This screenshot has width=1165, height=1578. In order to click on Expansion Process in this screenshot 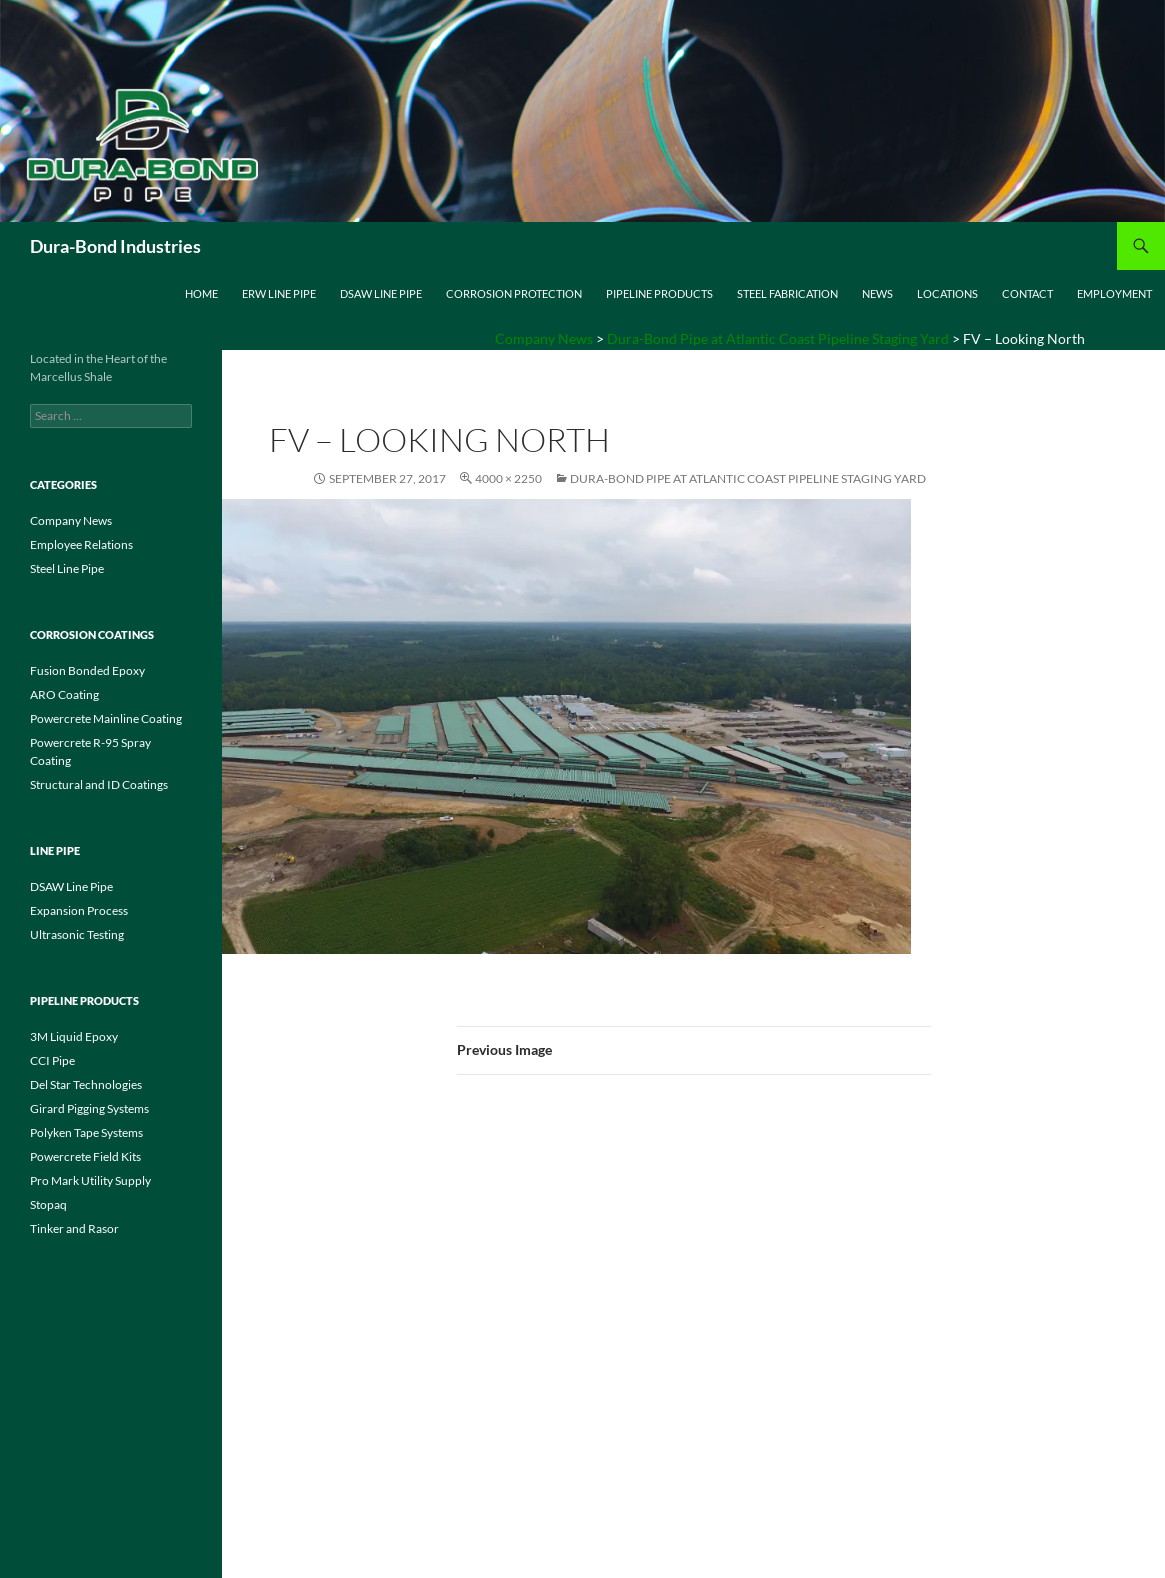, I will do `click(79, 910)`.